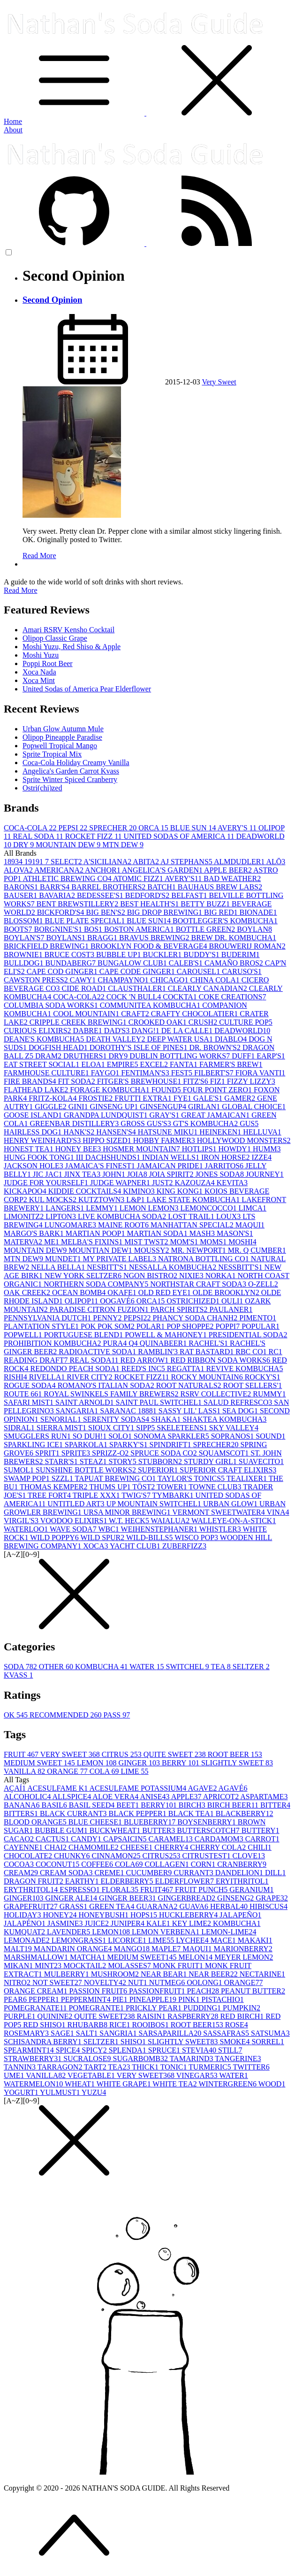  Describe the element at coordinates (197, 1537) in the screenshot. I see `WISCO POP` at that location.